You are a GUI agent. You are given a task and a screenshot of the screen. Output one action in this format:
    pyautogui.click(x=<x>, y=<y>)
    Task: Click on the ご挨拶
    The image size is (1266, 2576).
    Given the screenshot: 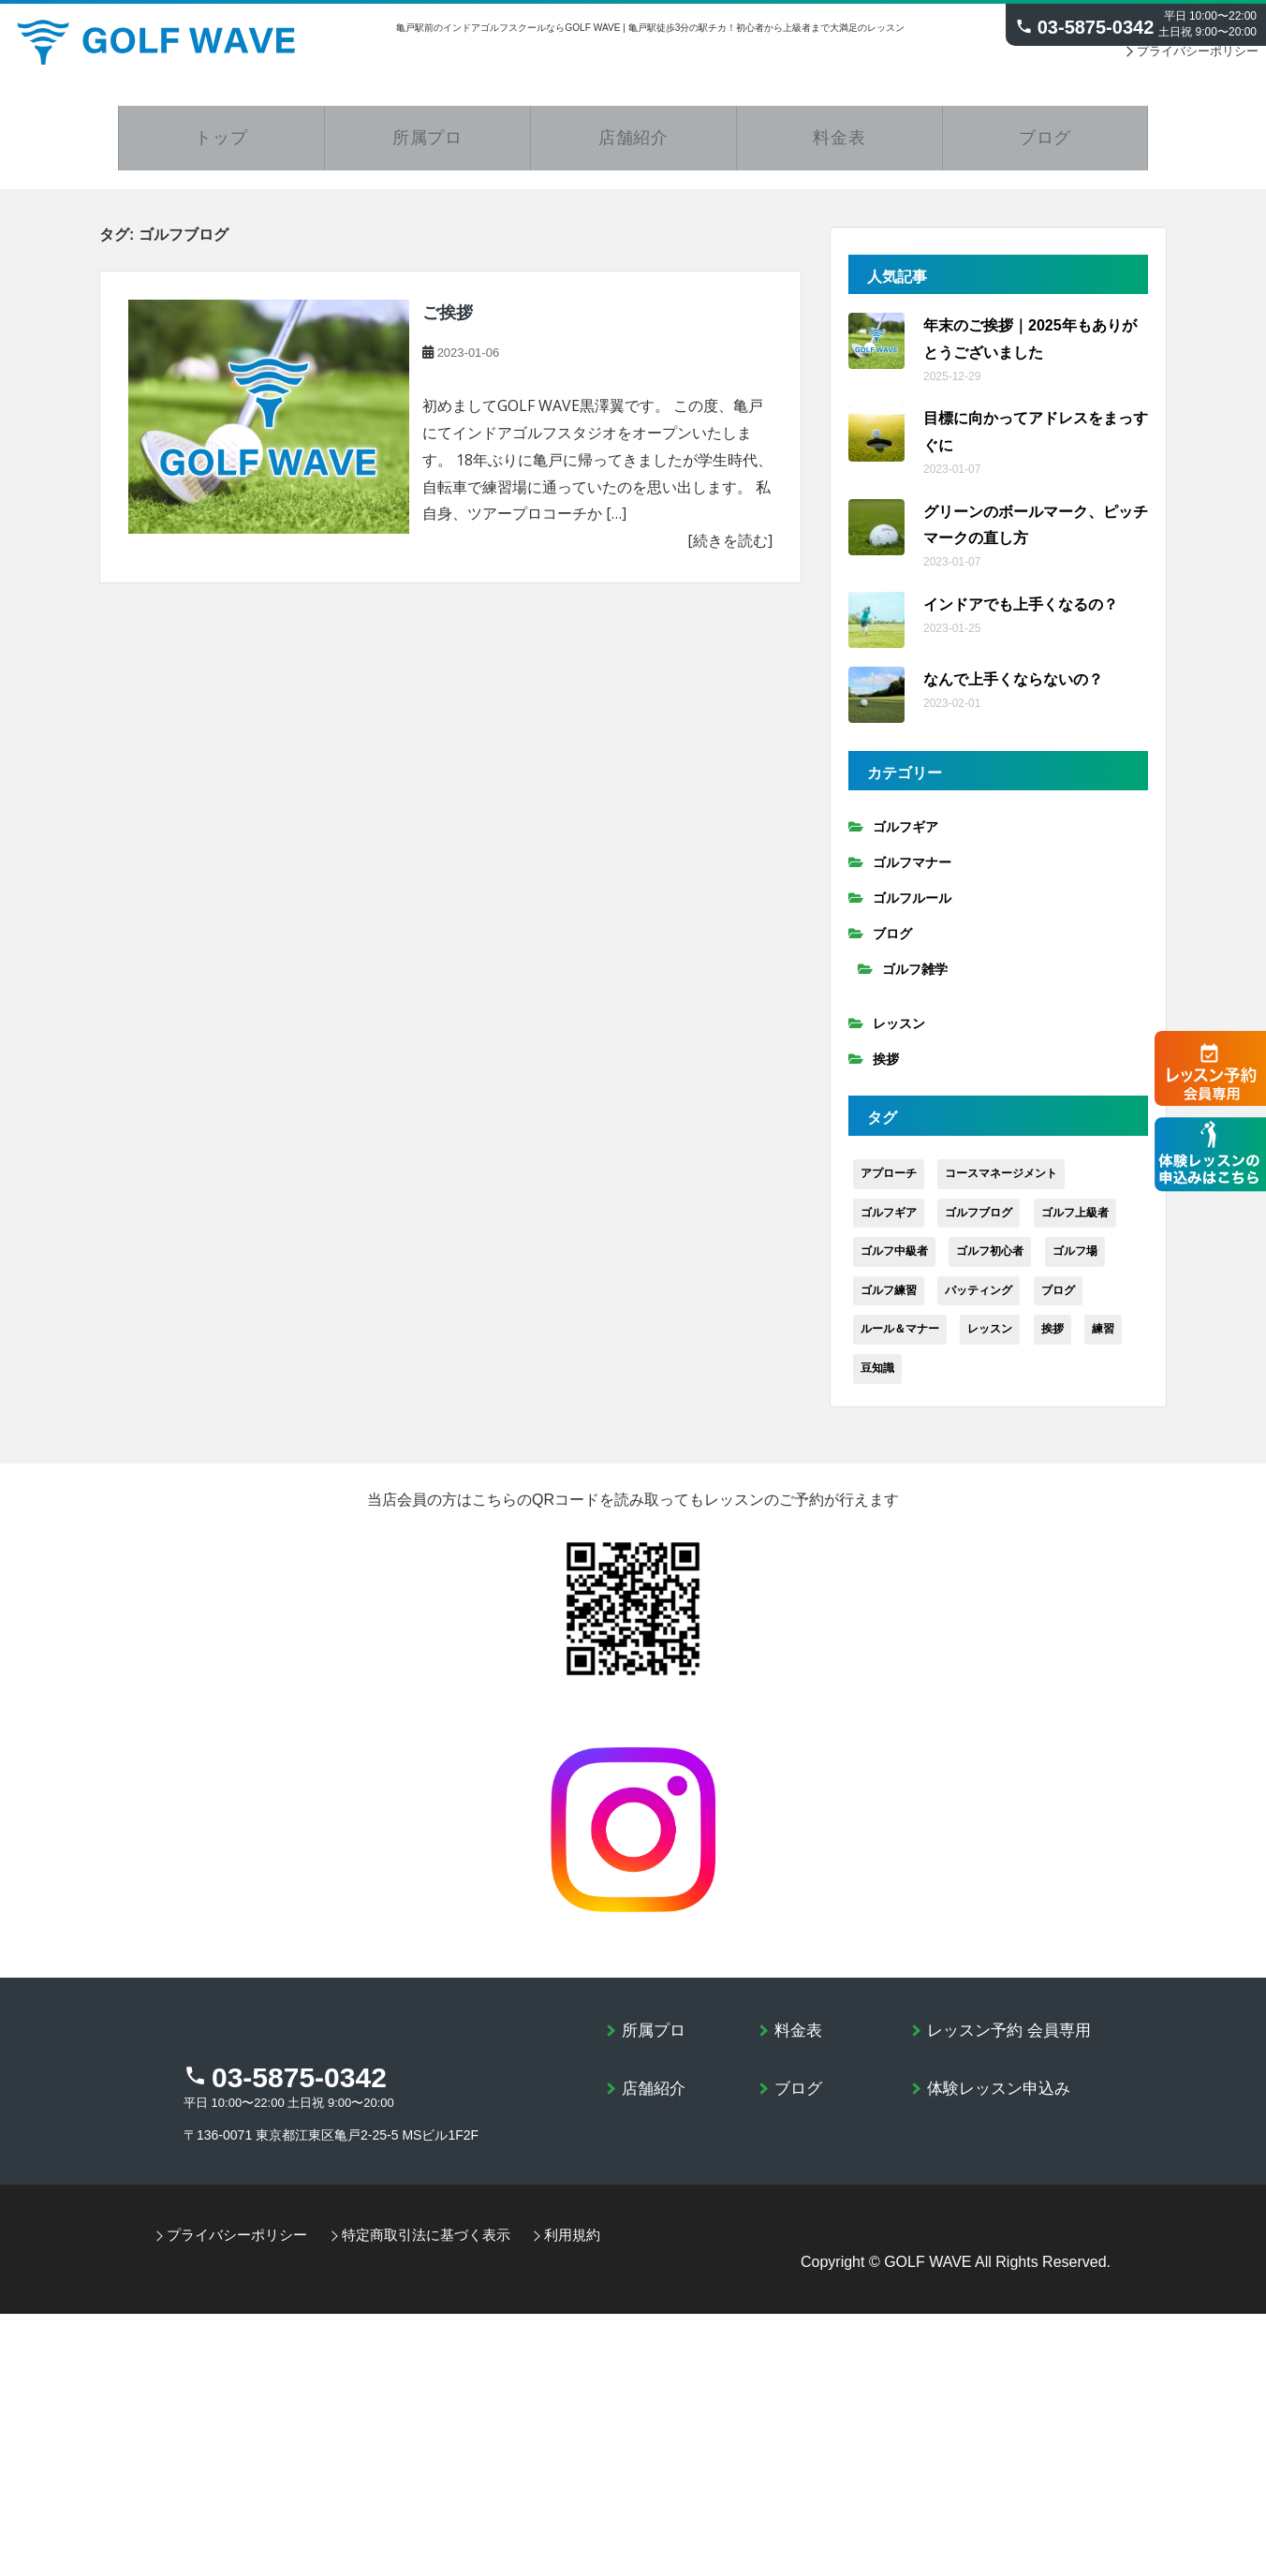 What is the action you would take?
    pyautogui.click(x=447, y=325)
    